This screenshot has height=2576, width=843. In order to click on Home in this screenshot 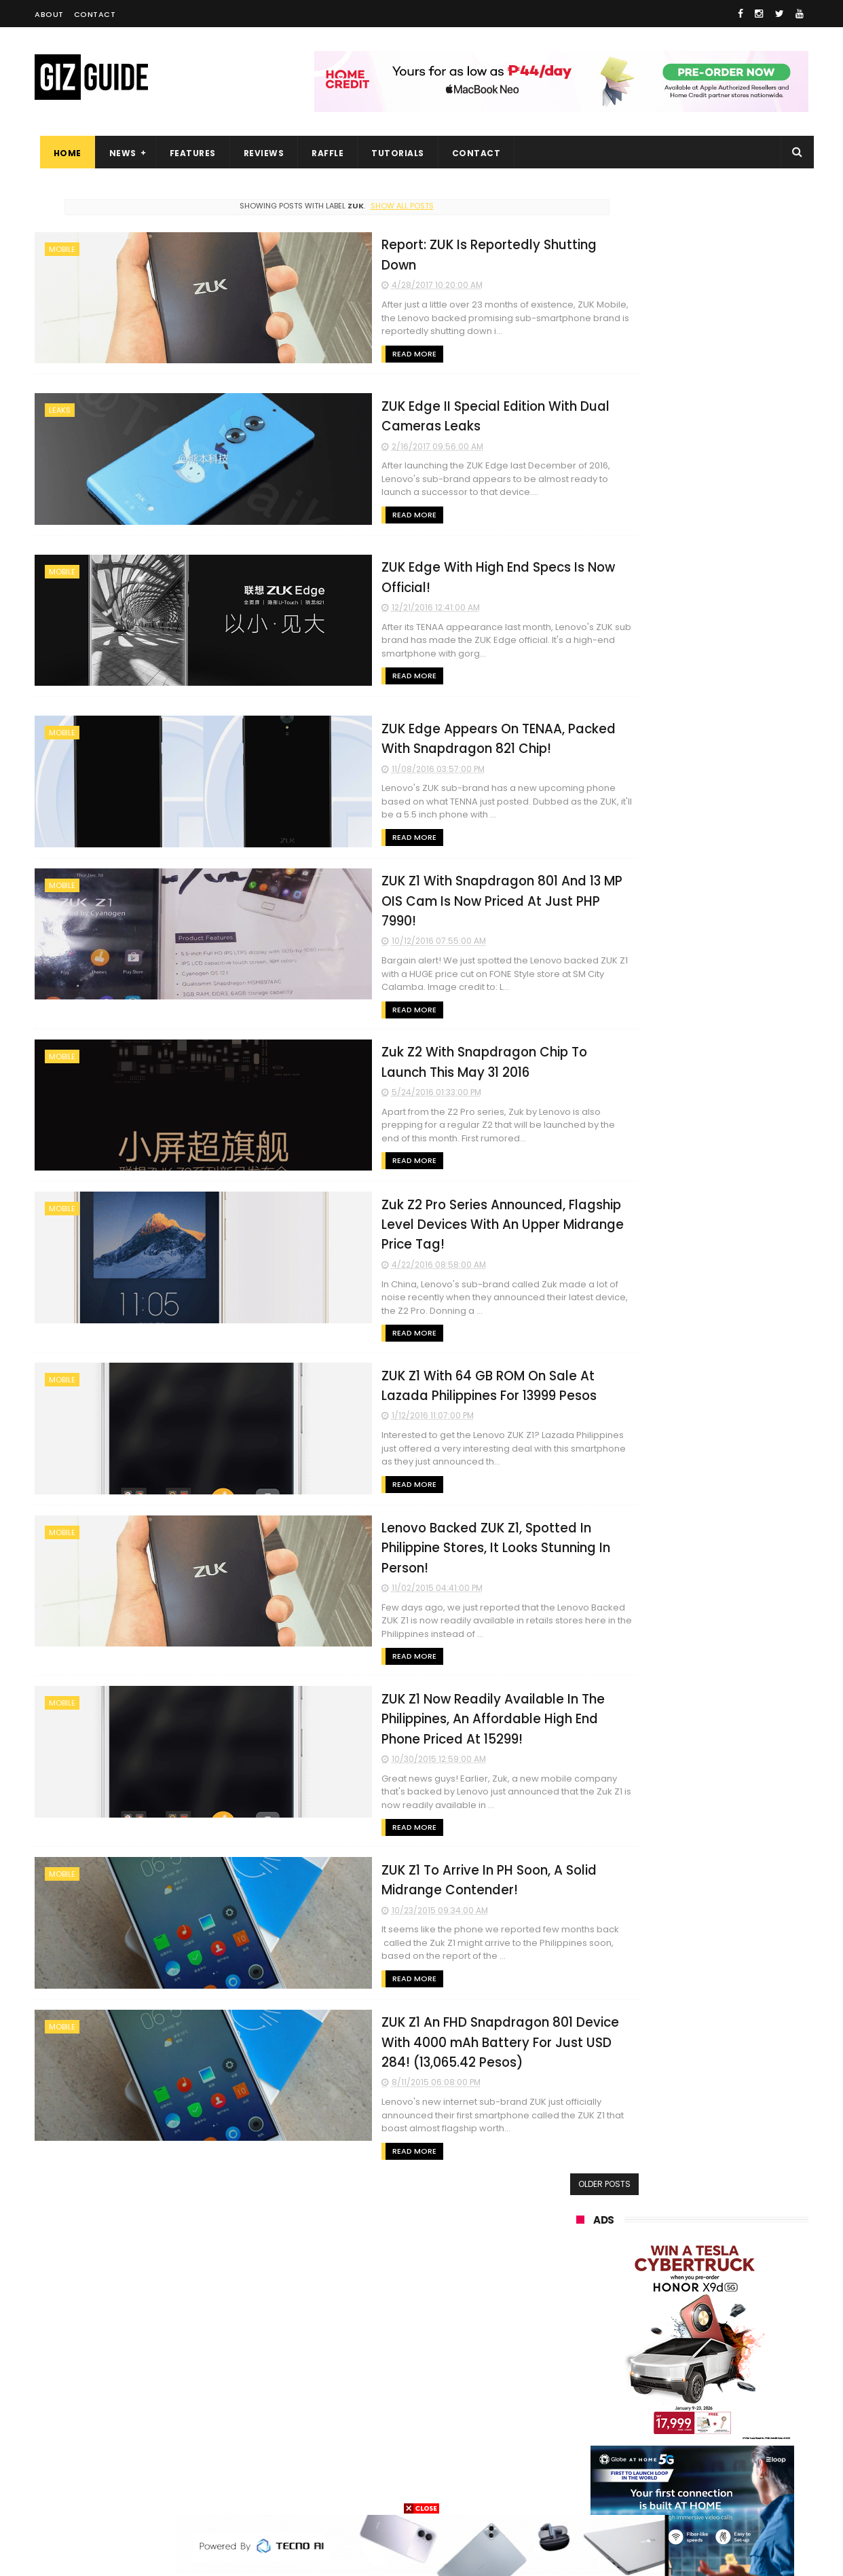, I will do `click(62, 153)`.